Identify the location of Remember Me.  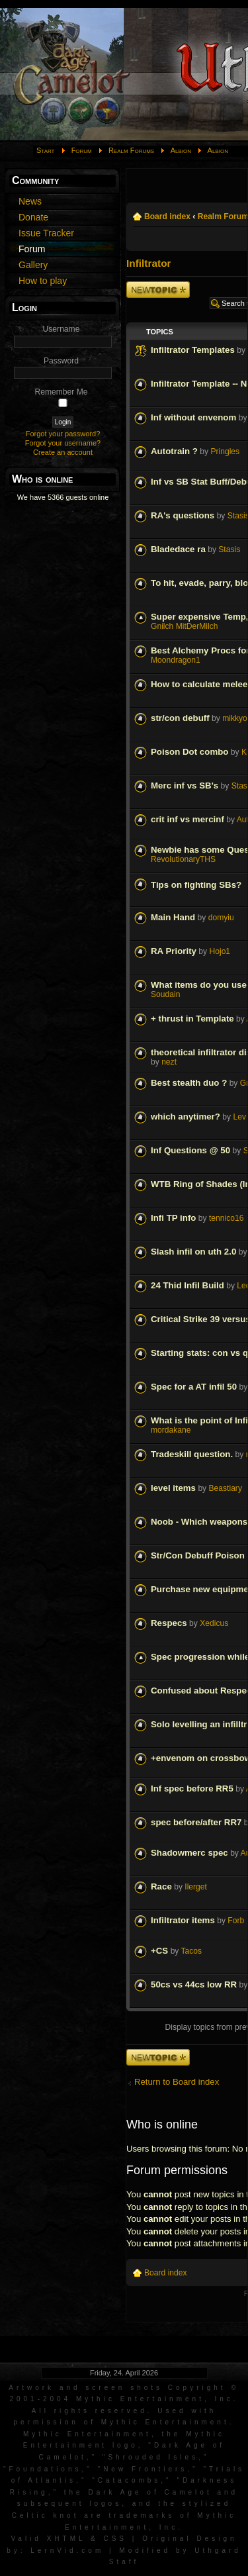
(61, 392).